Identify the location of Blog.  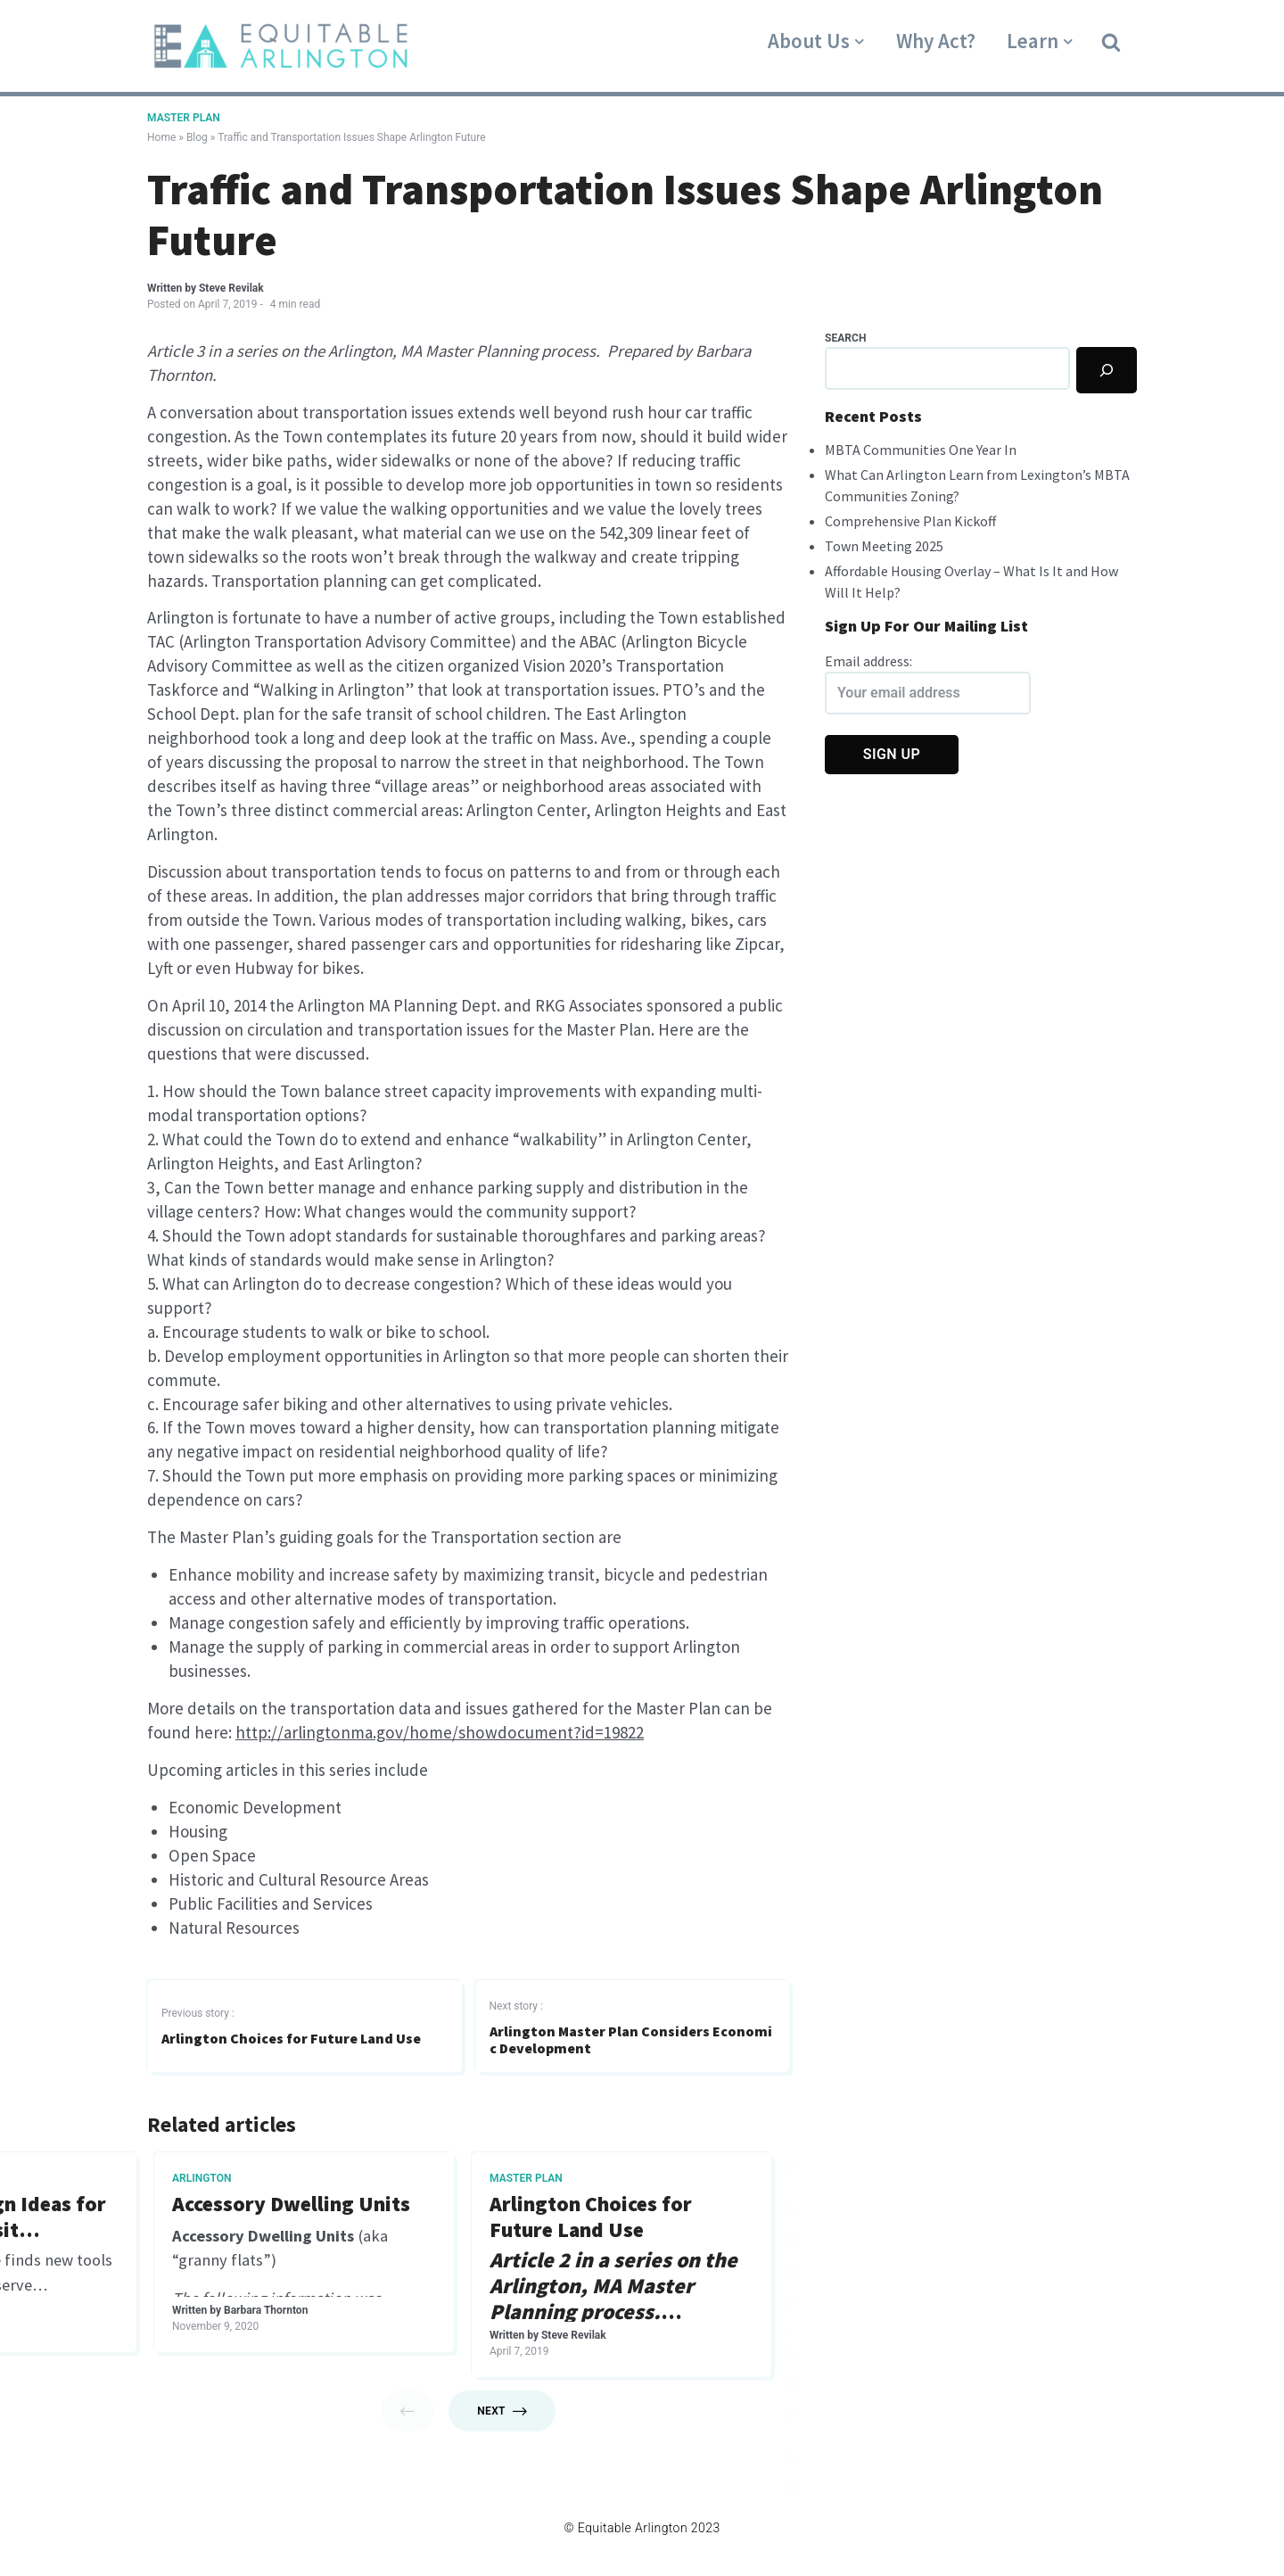
(197, 137).